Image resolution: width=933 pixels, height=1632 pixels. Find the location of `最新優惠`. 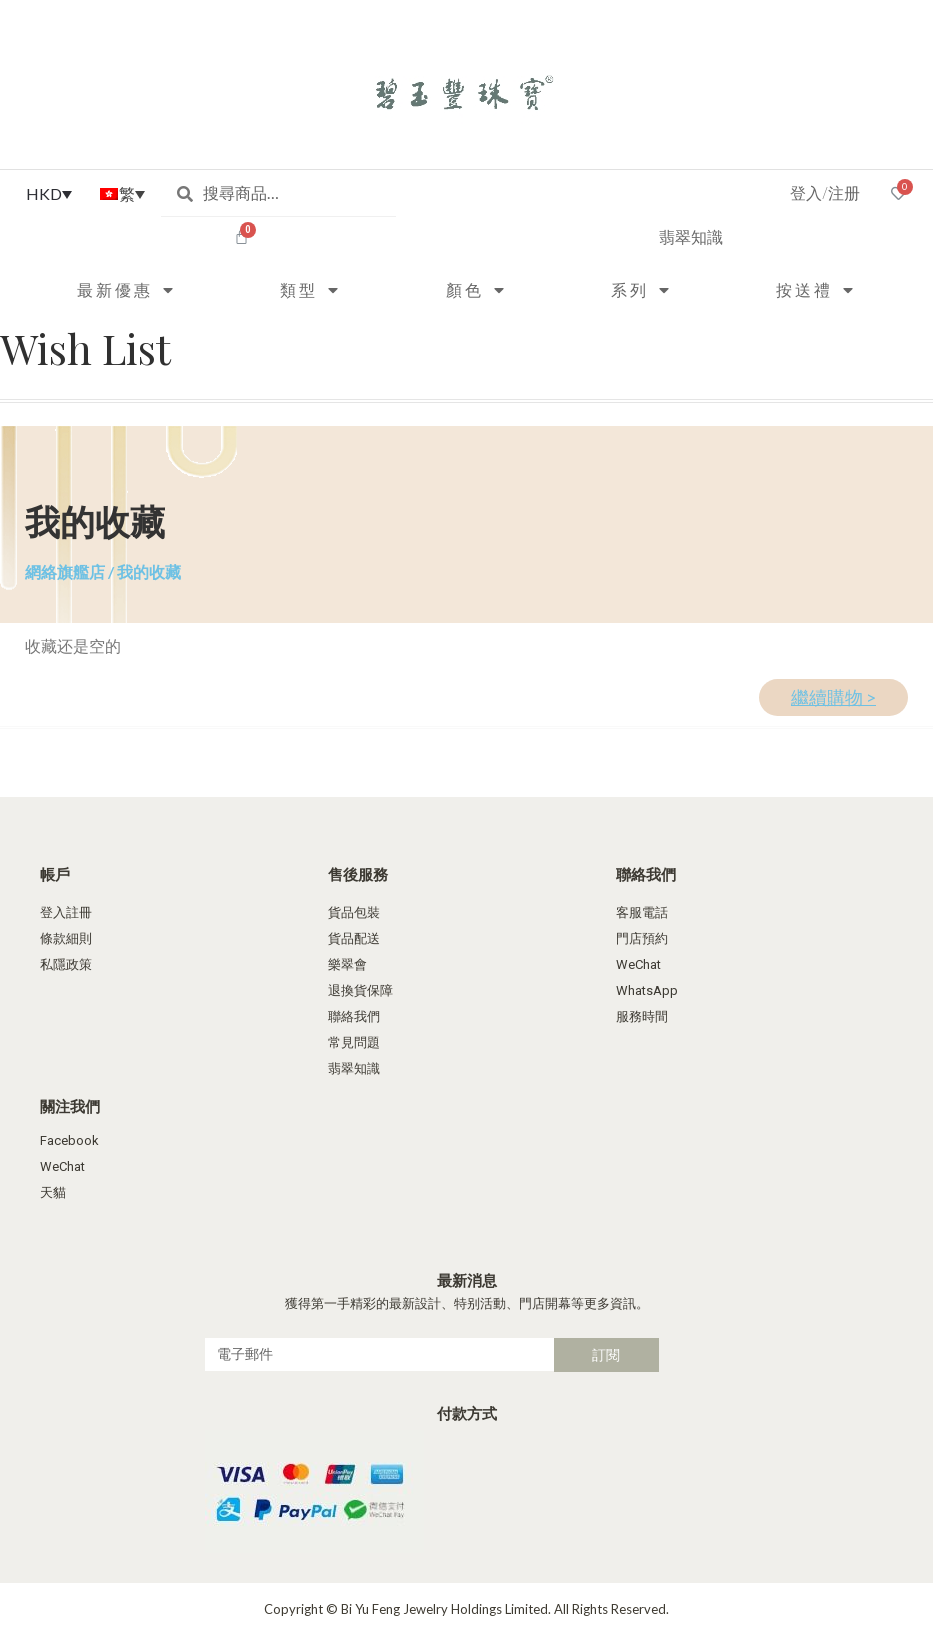

最新優惠 is located at coordinates (126, 290).